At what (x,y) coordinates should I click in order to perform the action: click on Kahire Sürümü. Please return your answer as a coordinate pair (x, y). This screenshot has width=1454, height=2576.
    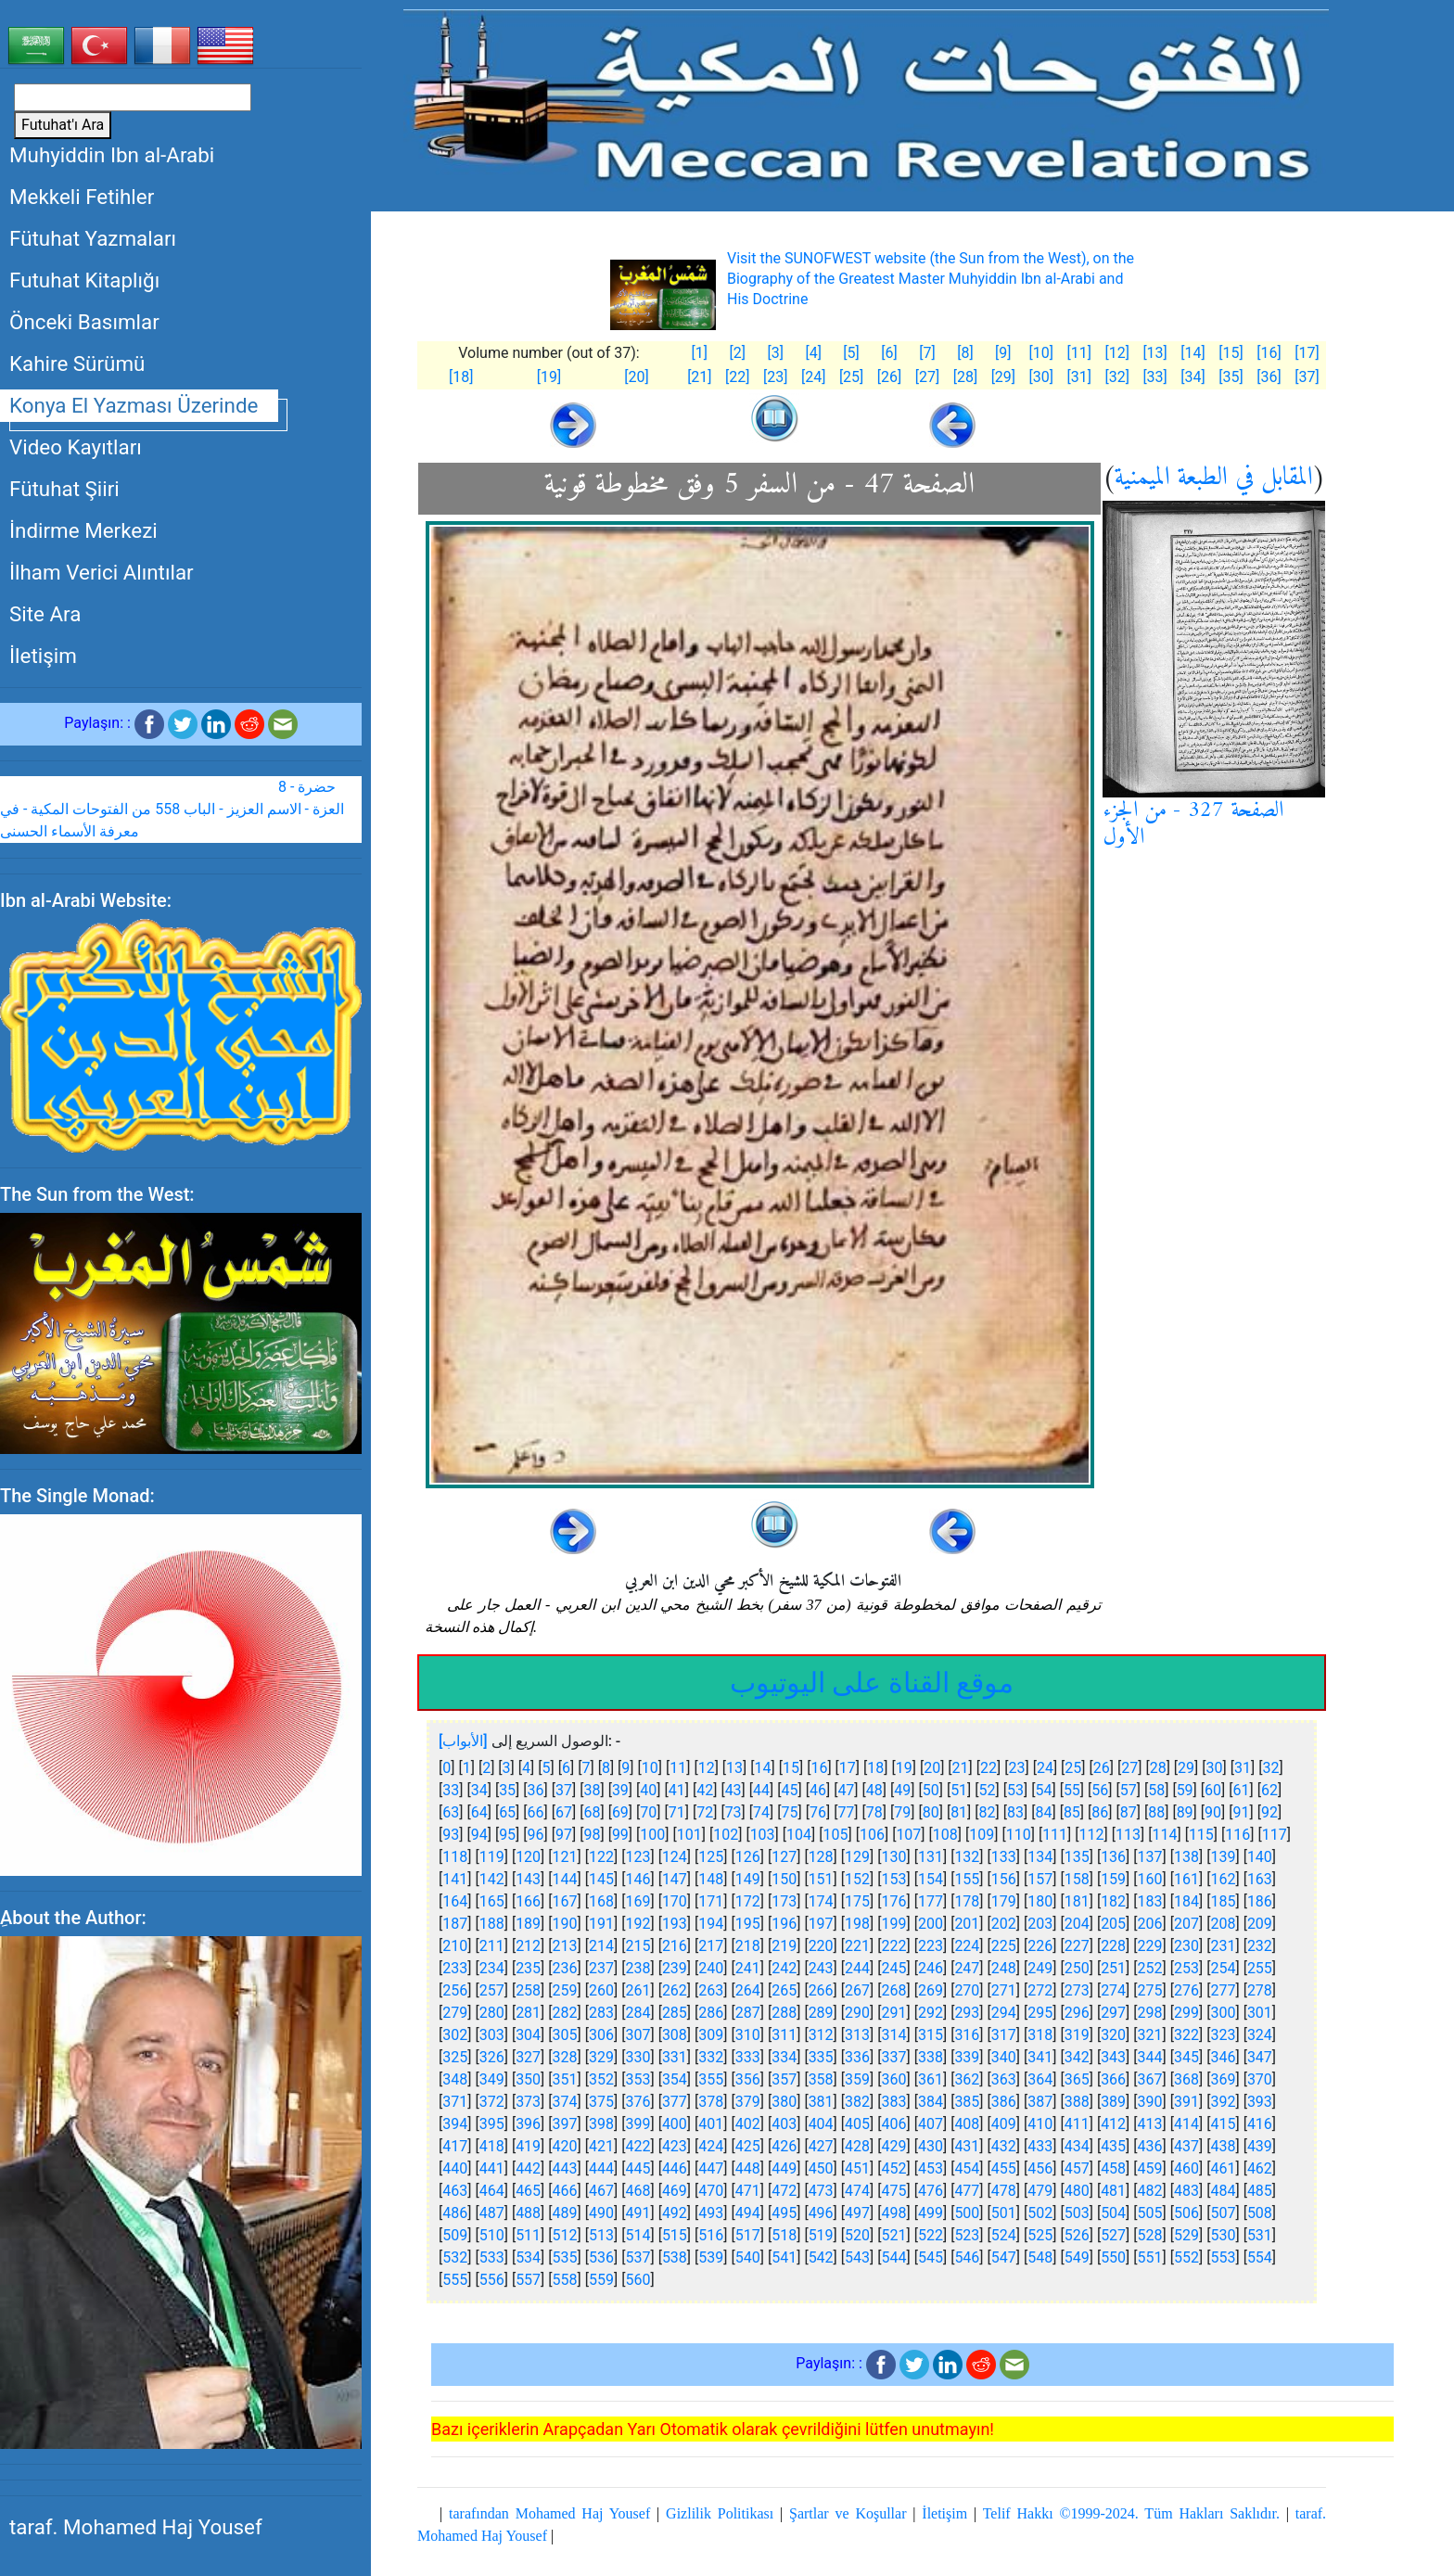
    Looking at the image, I should click on (77, 363).